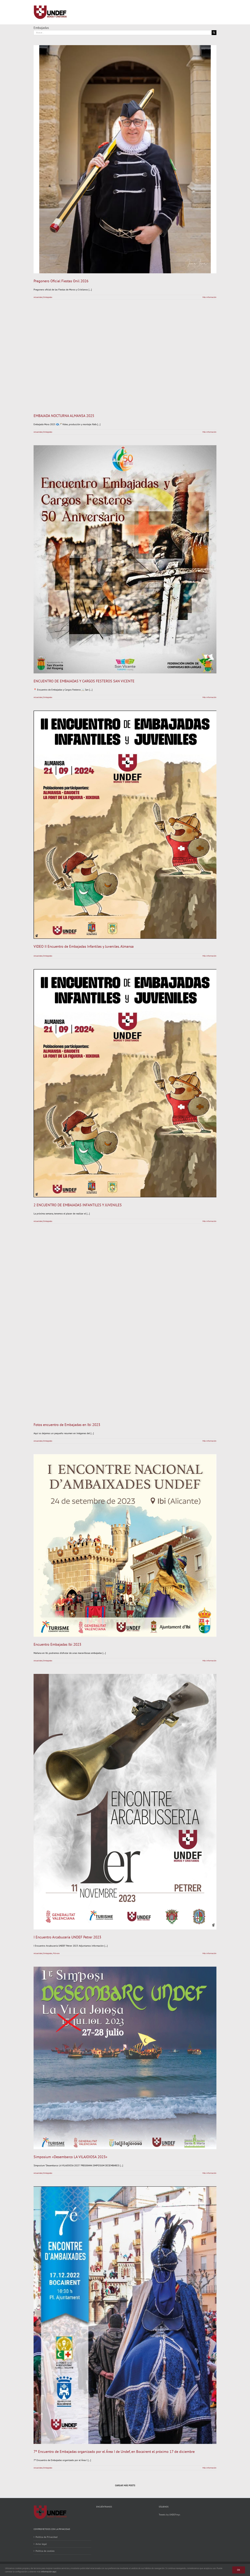  I want to click on Embajadas, so click(47, 297).